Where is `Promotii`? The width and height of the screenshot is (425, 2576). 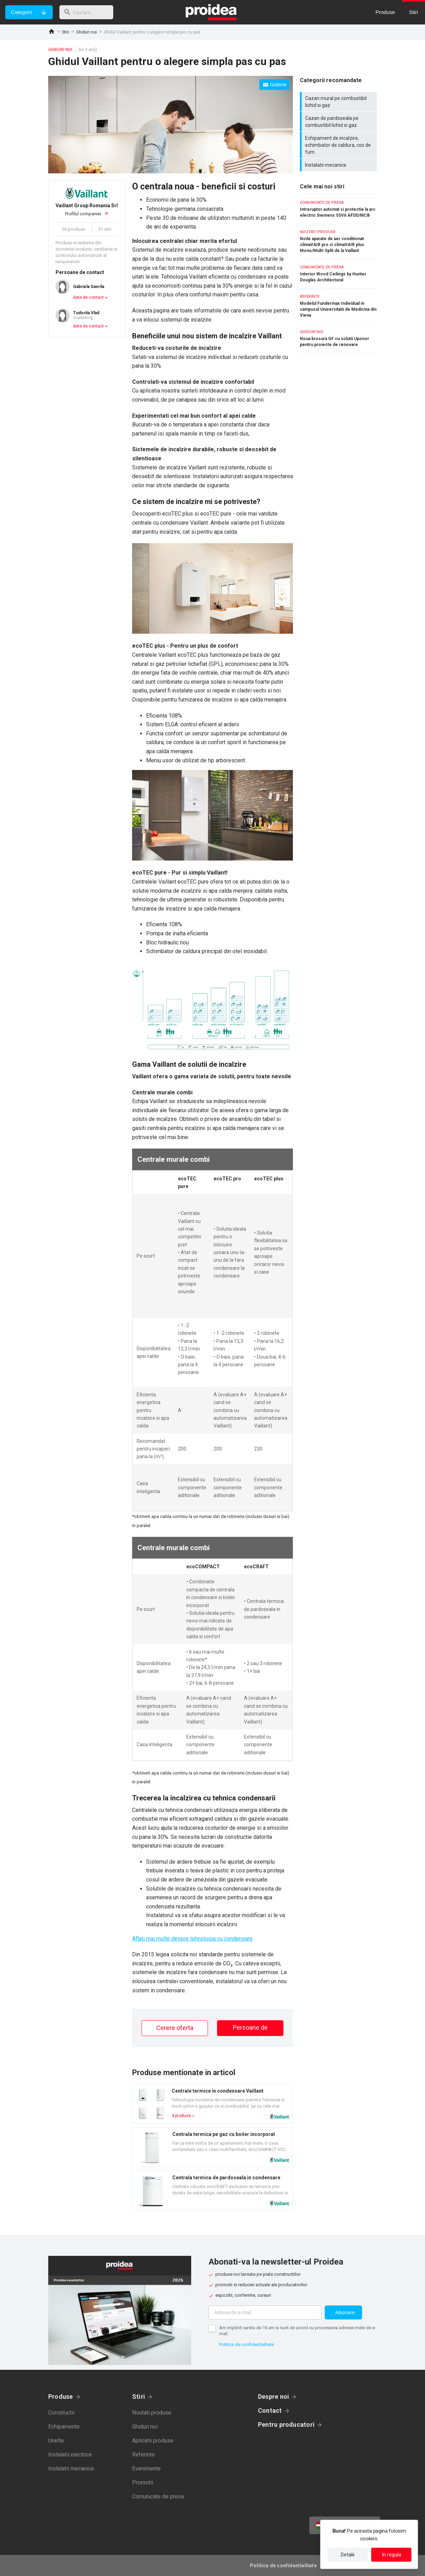 Promotii is located at coordinates (142, 2482).